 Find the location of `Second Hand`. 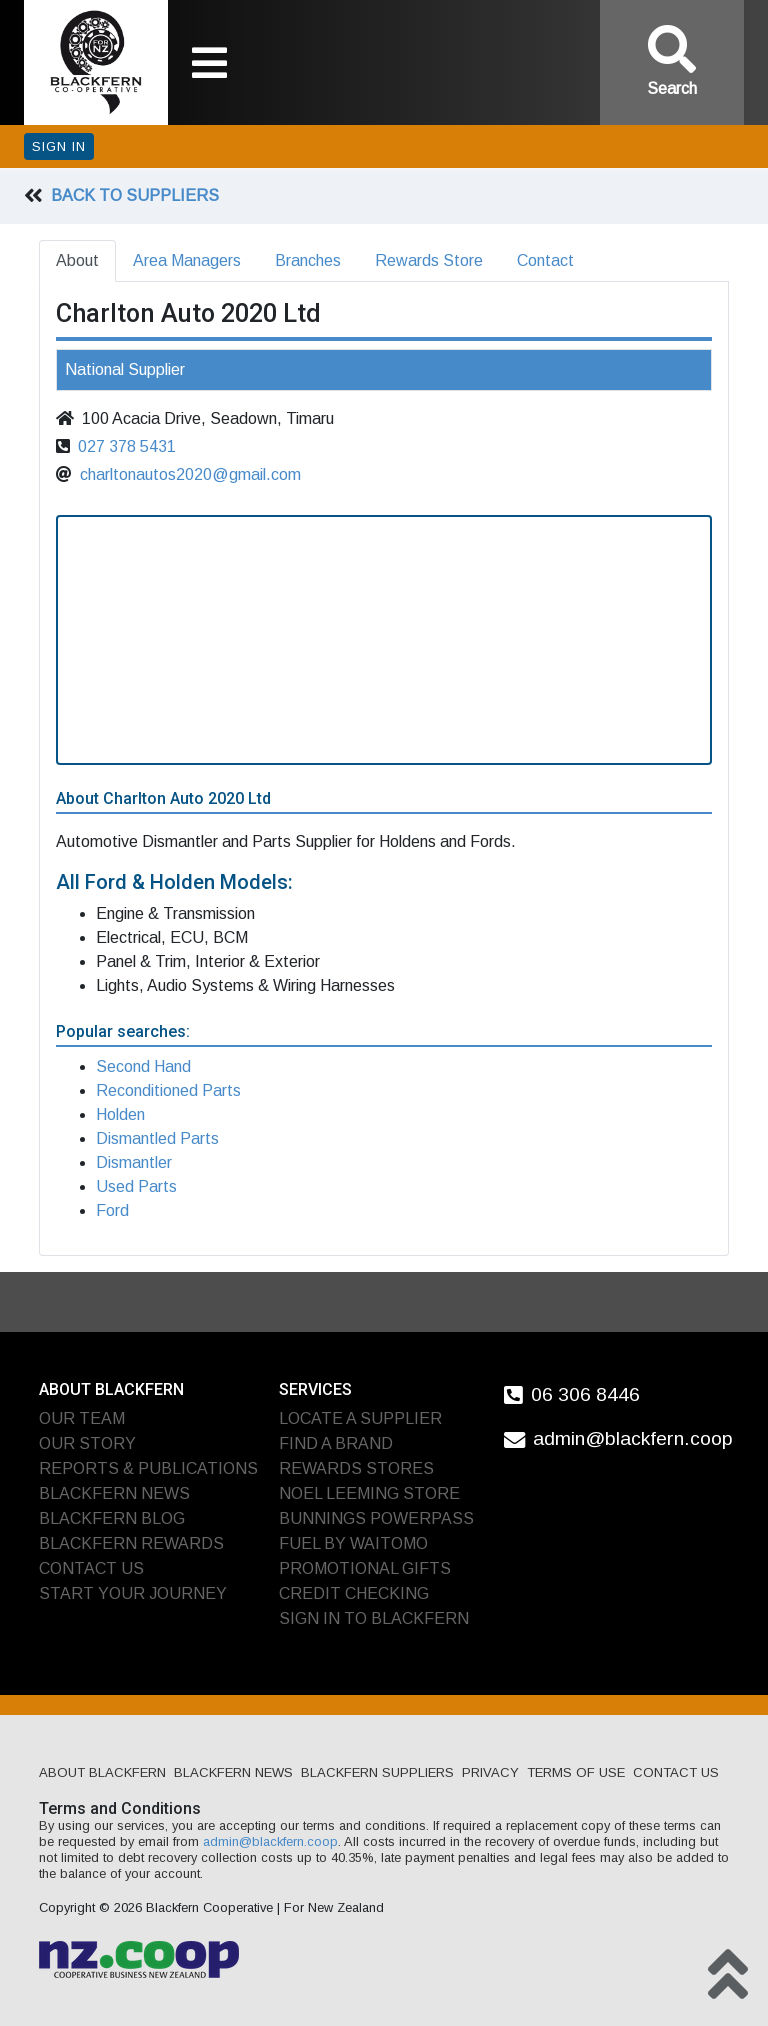

Second Hand is located at coordinates (143, 1066).